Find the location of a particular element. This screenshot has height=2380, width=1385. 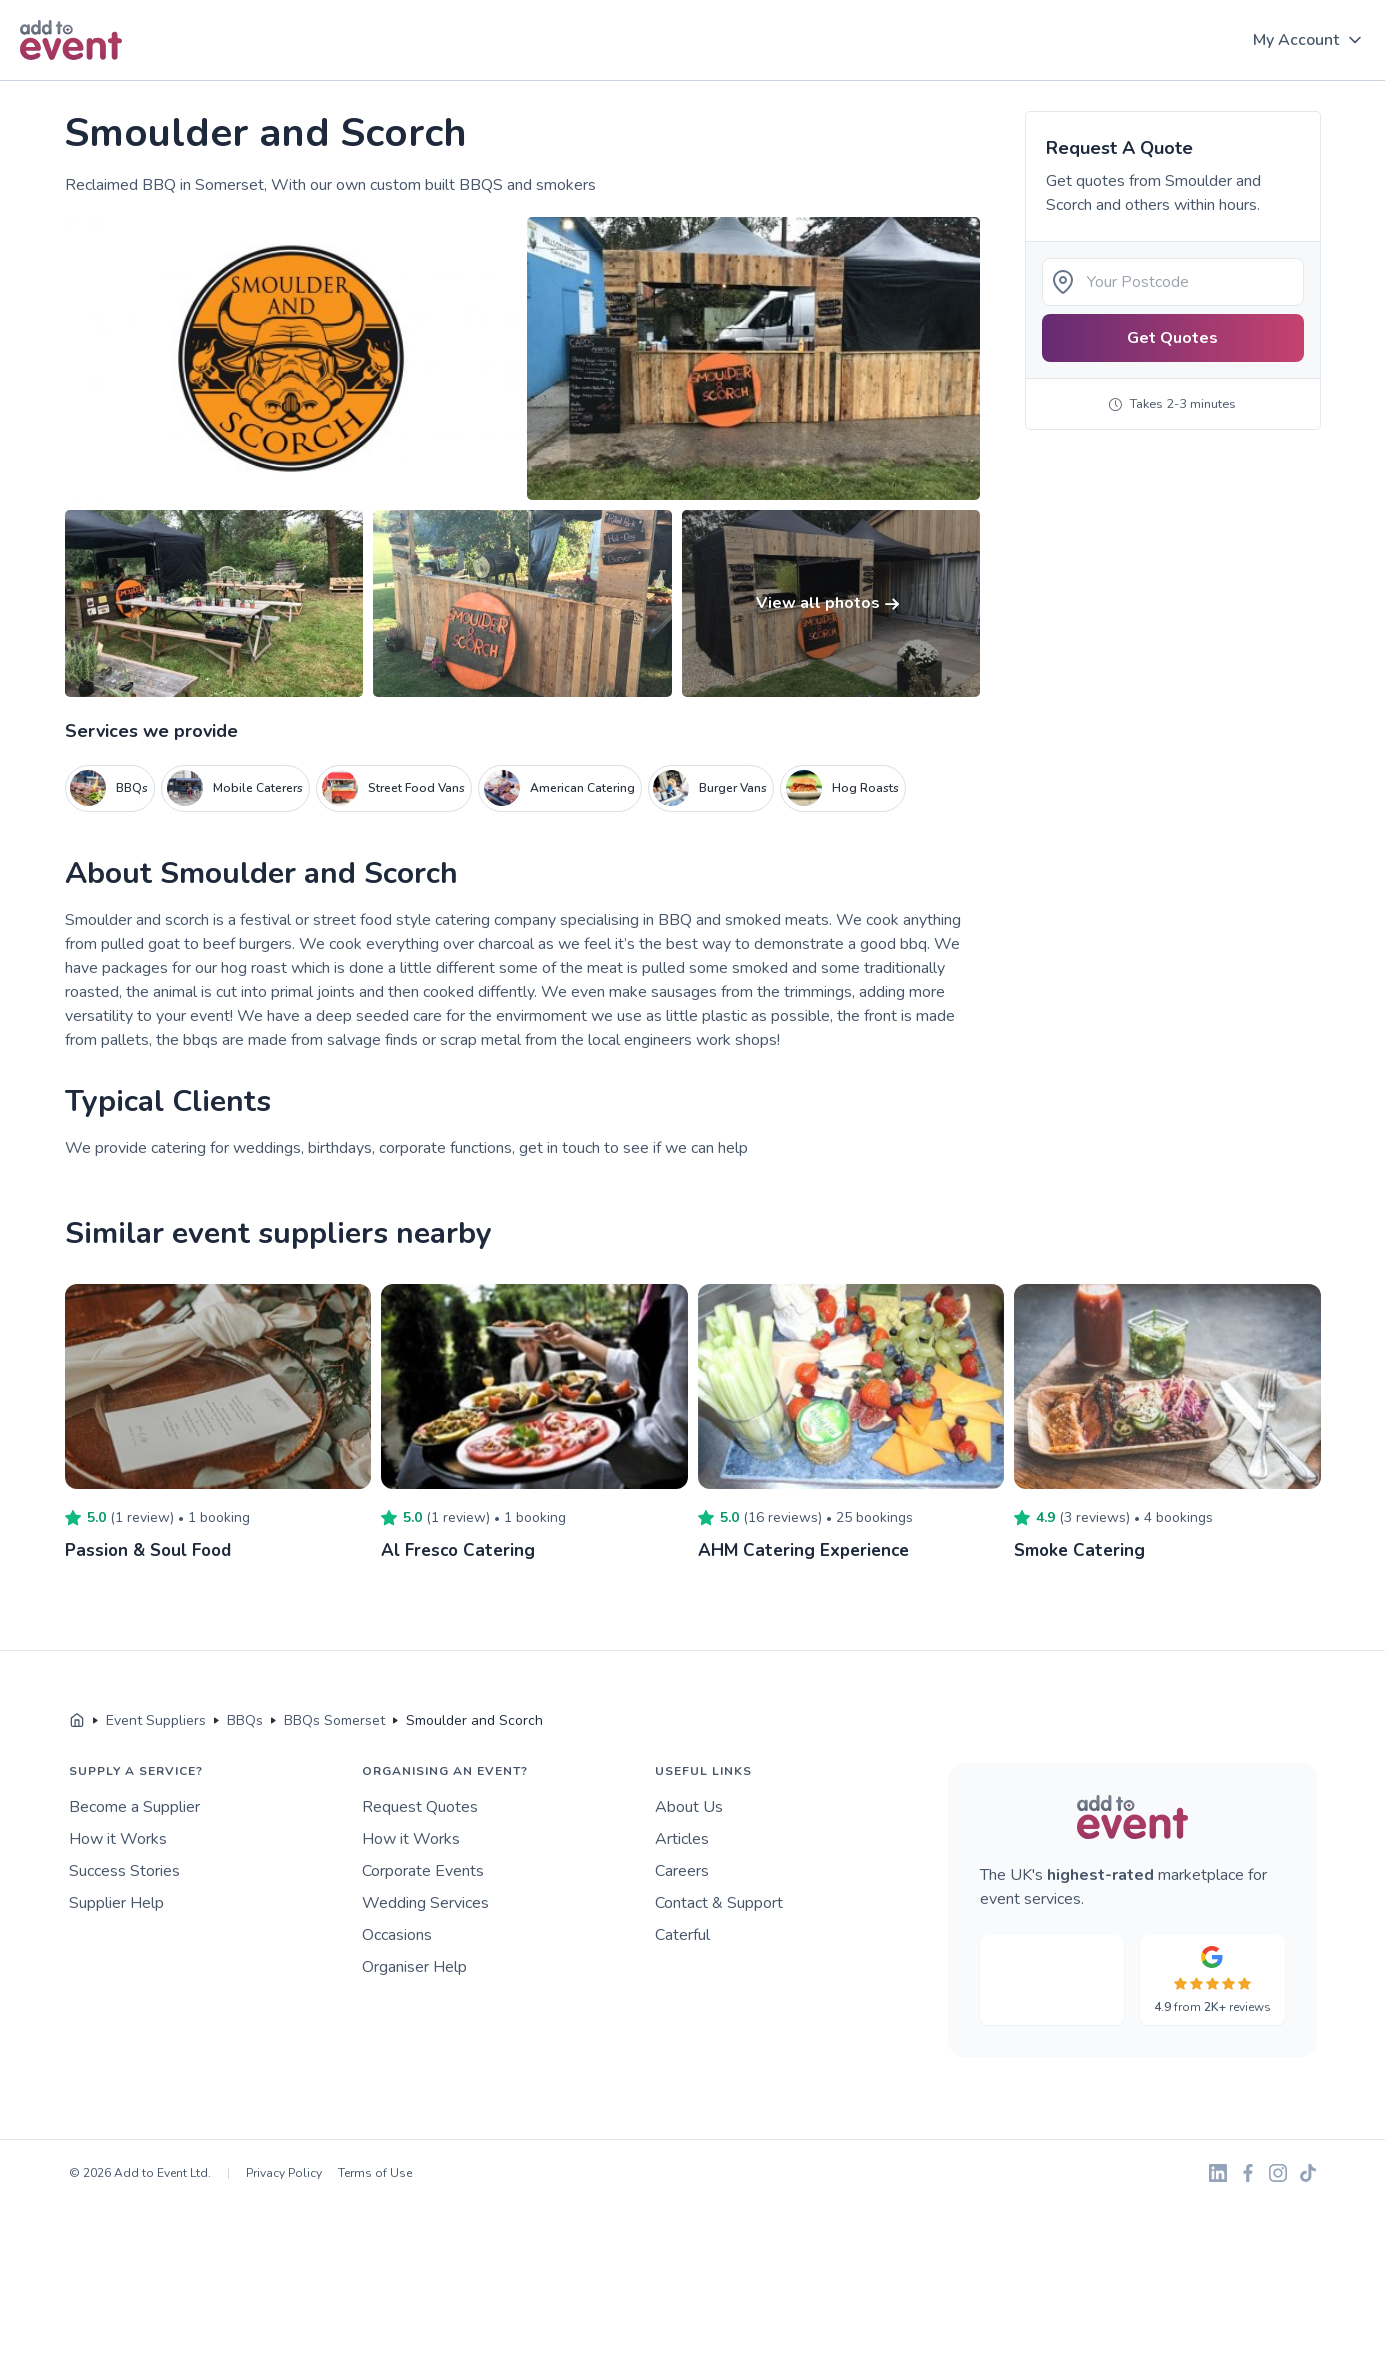

Contact & Support is located at coordinates (719, 1903).